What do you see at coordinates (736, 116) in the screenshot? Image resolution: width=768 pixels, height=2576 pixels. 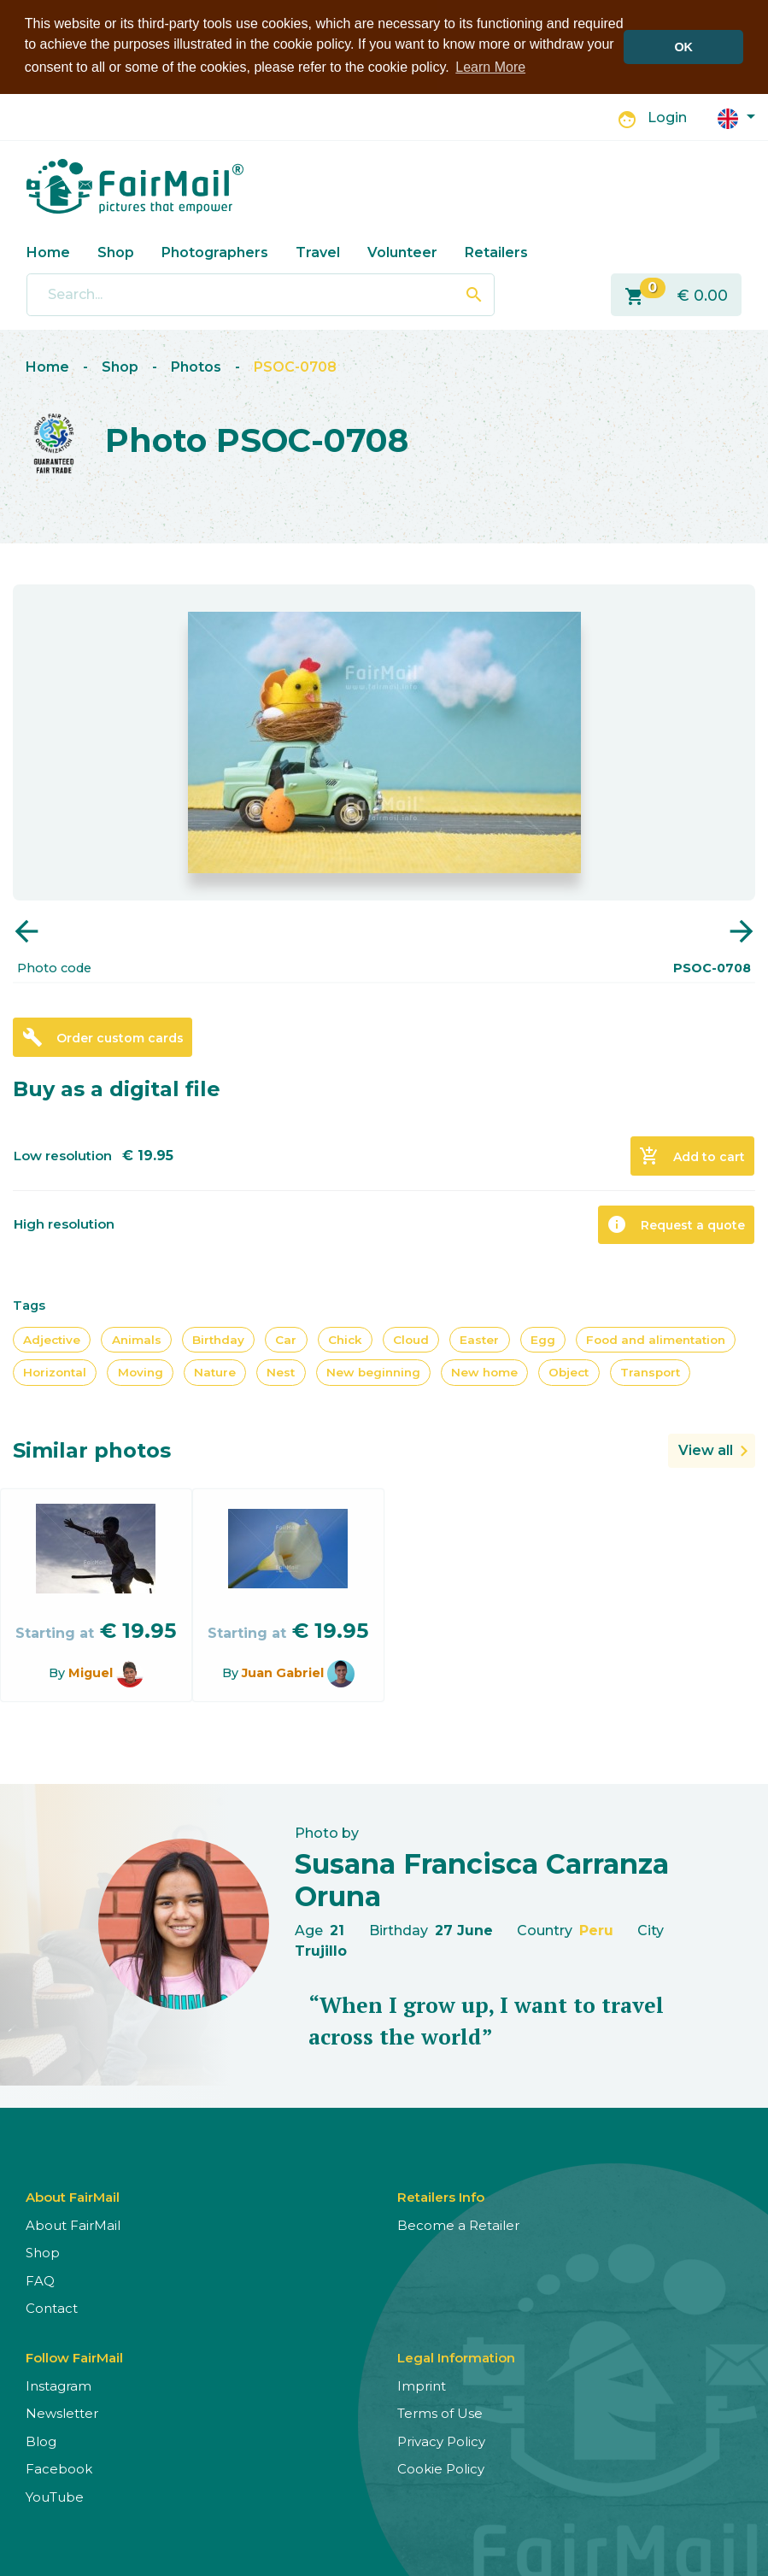 I see `[button]` at bounding box center [736, 116].